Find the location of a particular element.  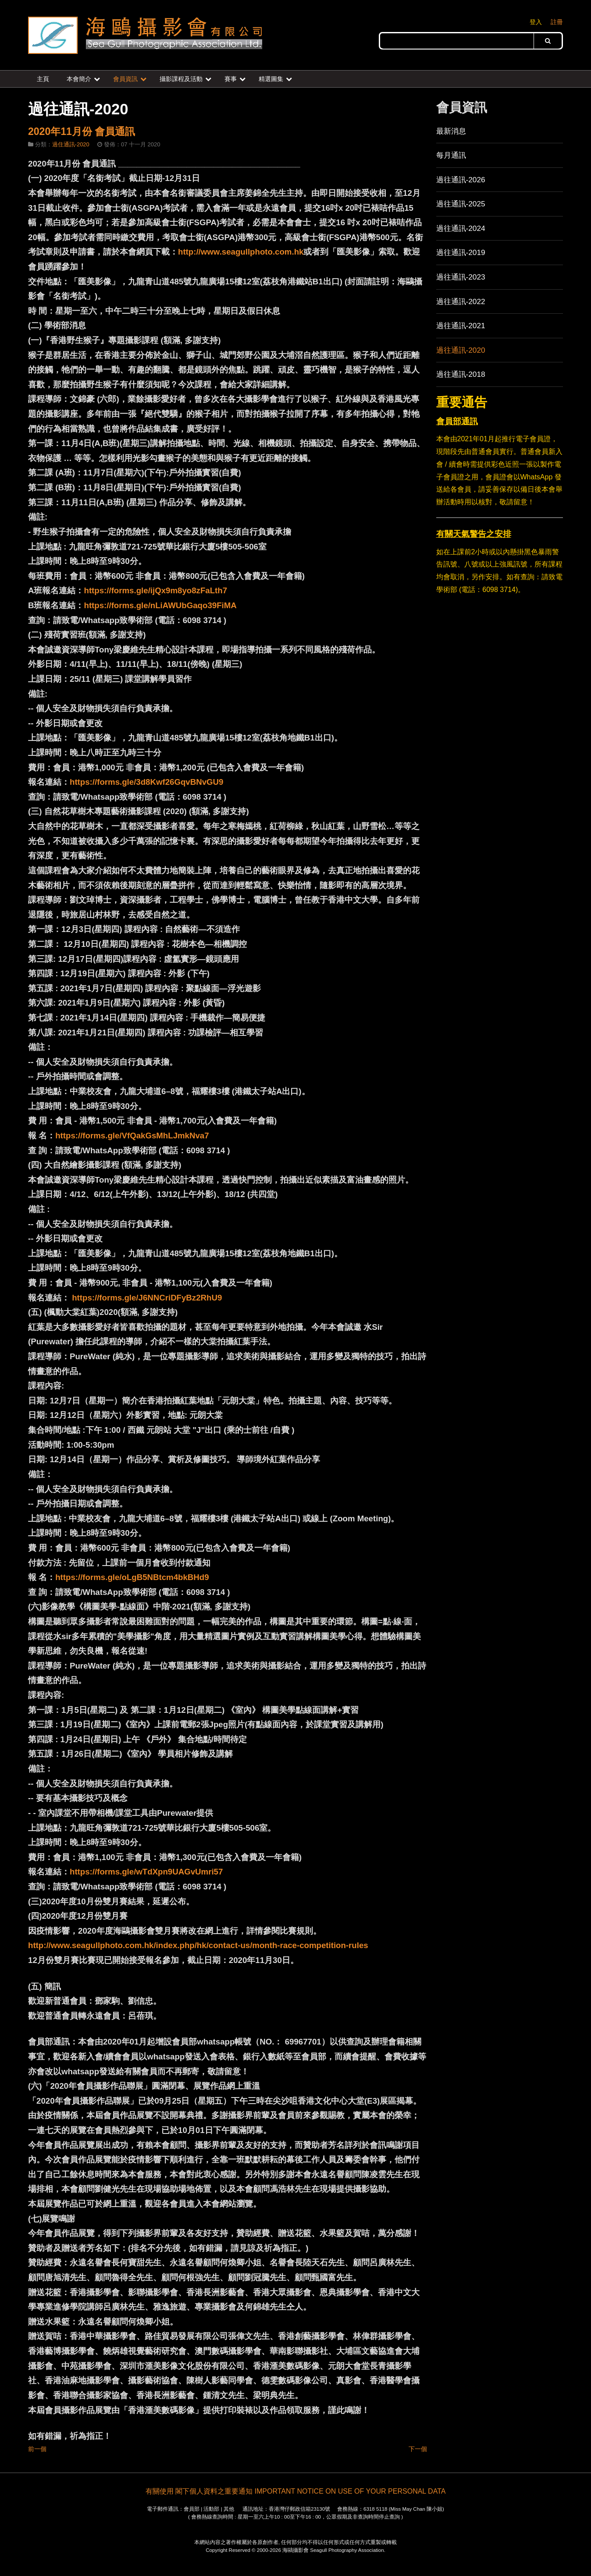

過往通訊-2025 is located at coordinates (460, 203).